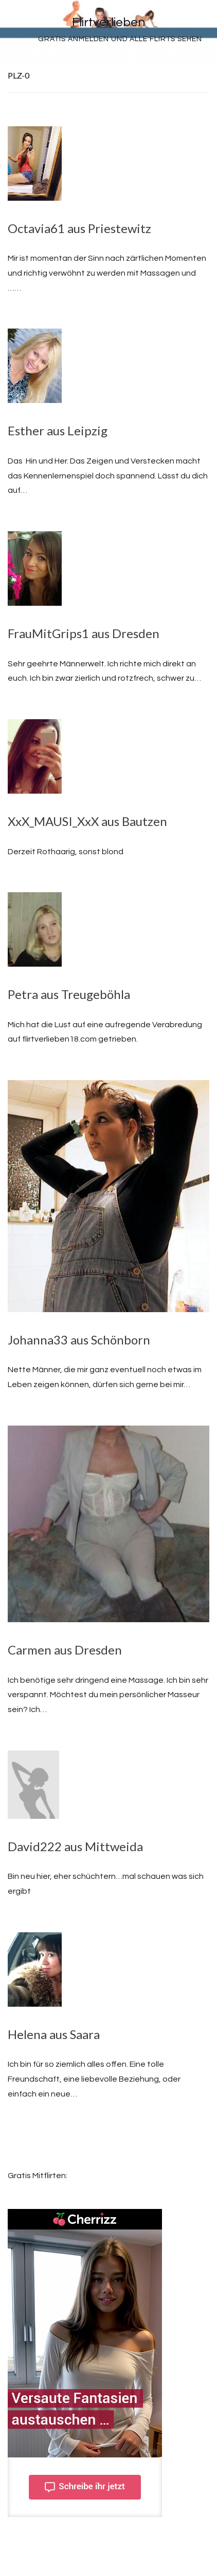 This screenshot has height=2576, width=217. I want to click on Esther aus Leipzig, so click(57, 430).